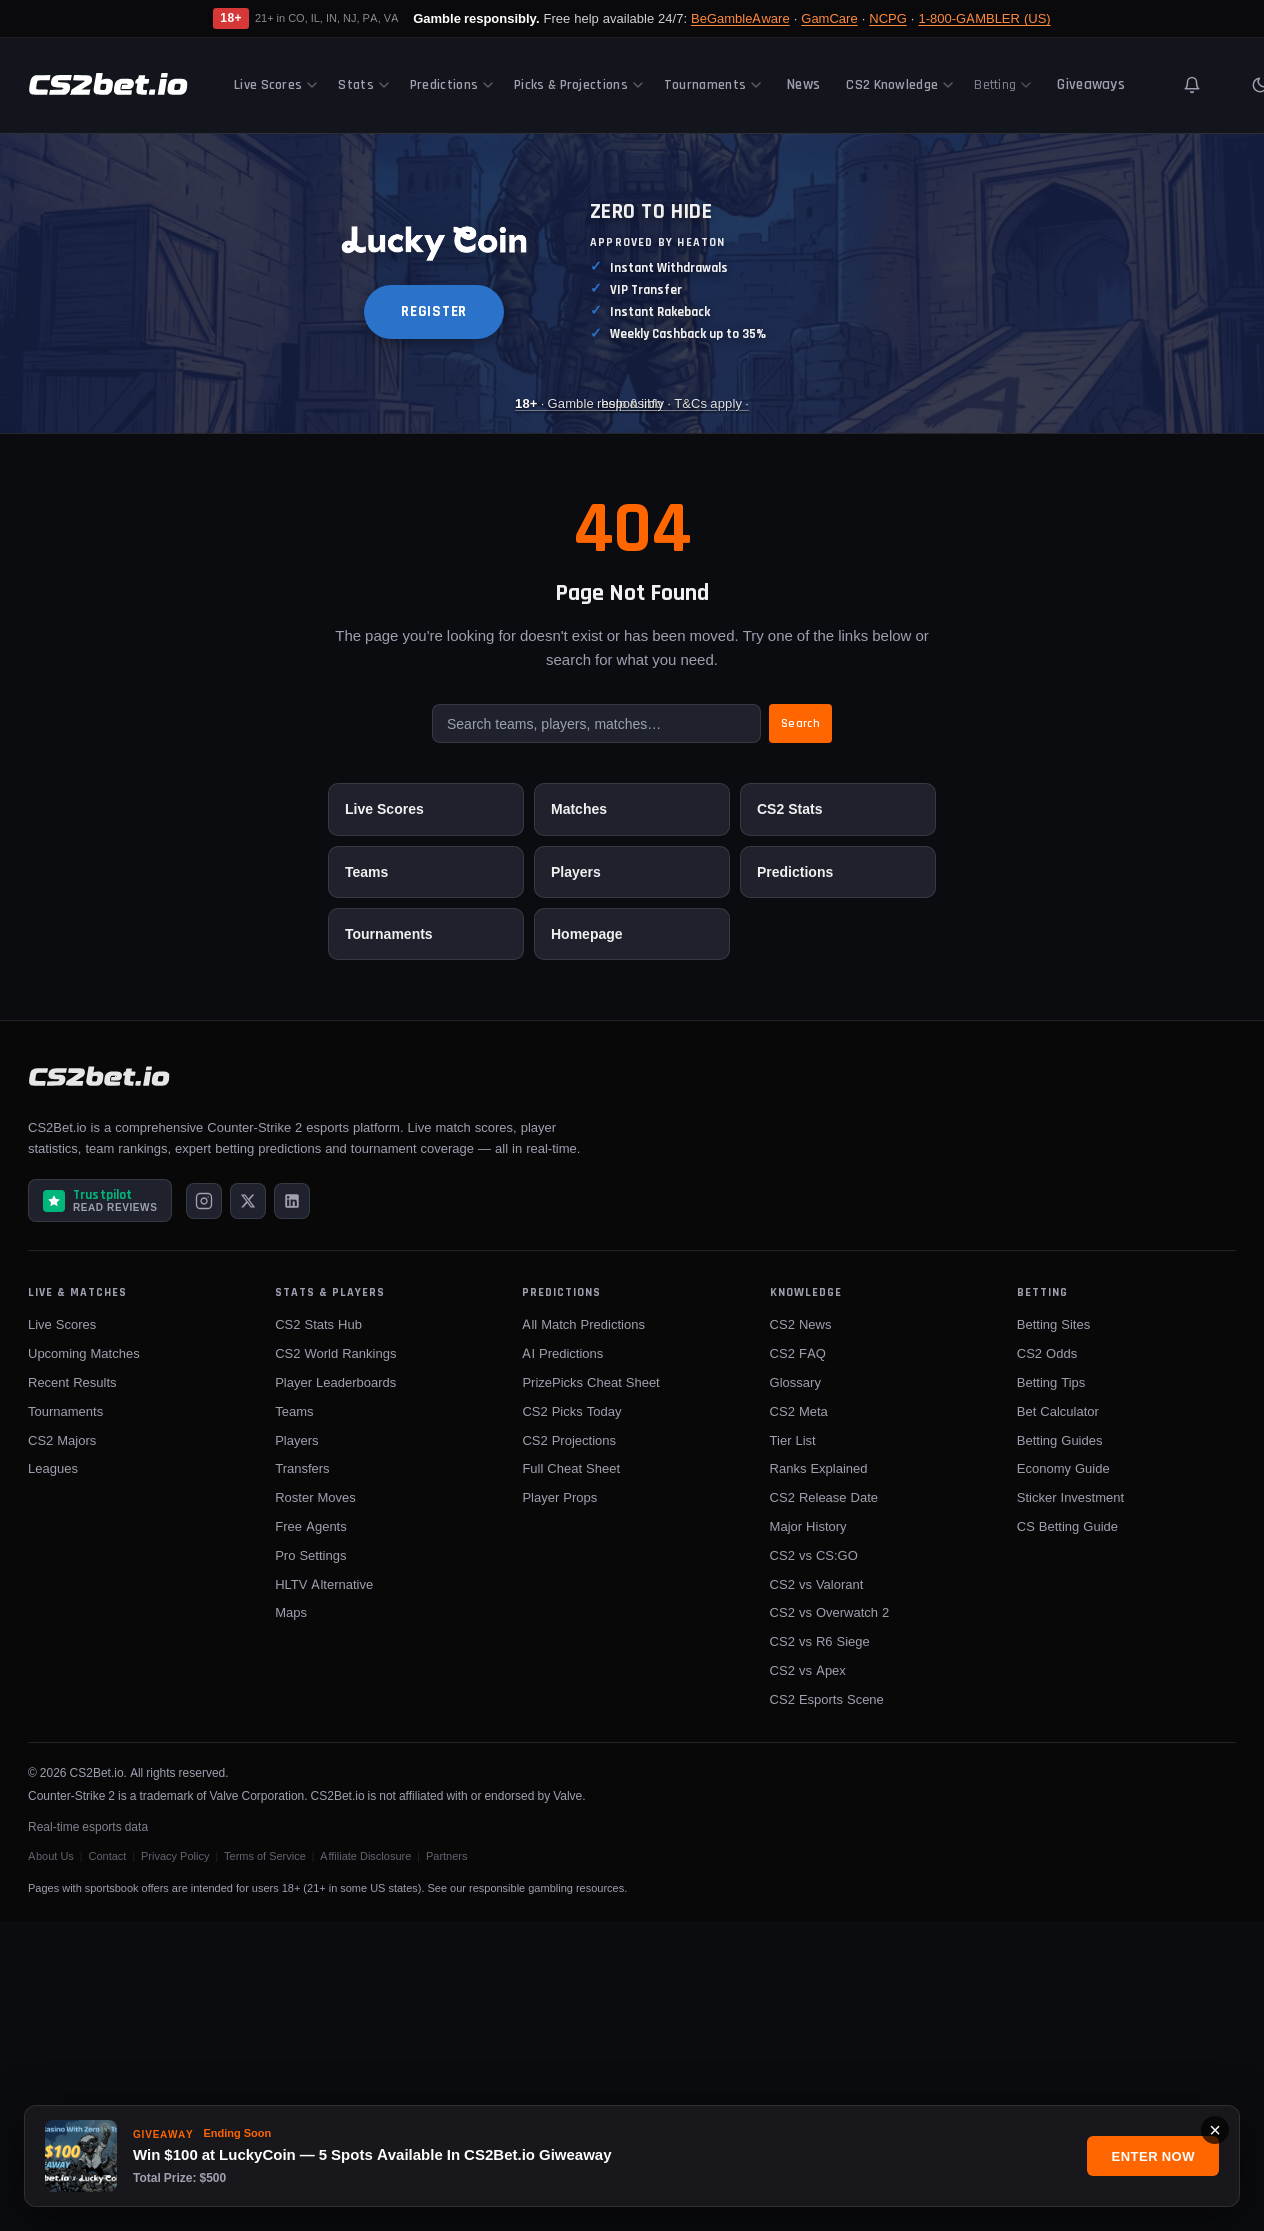  Describe the element at coordinates (571, 1411) in the screenshot. I see `CS2 Picks Today` at that location.